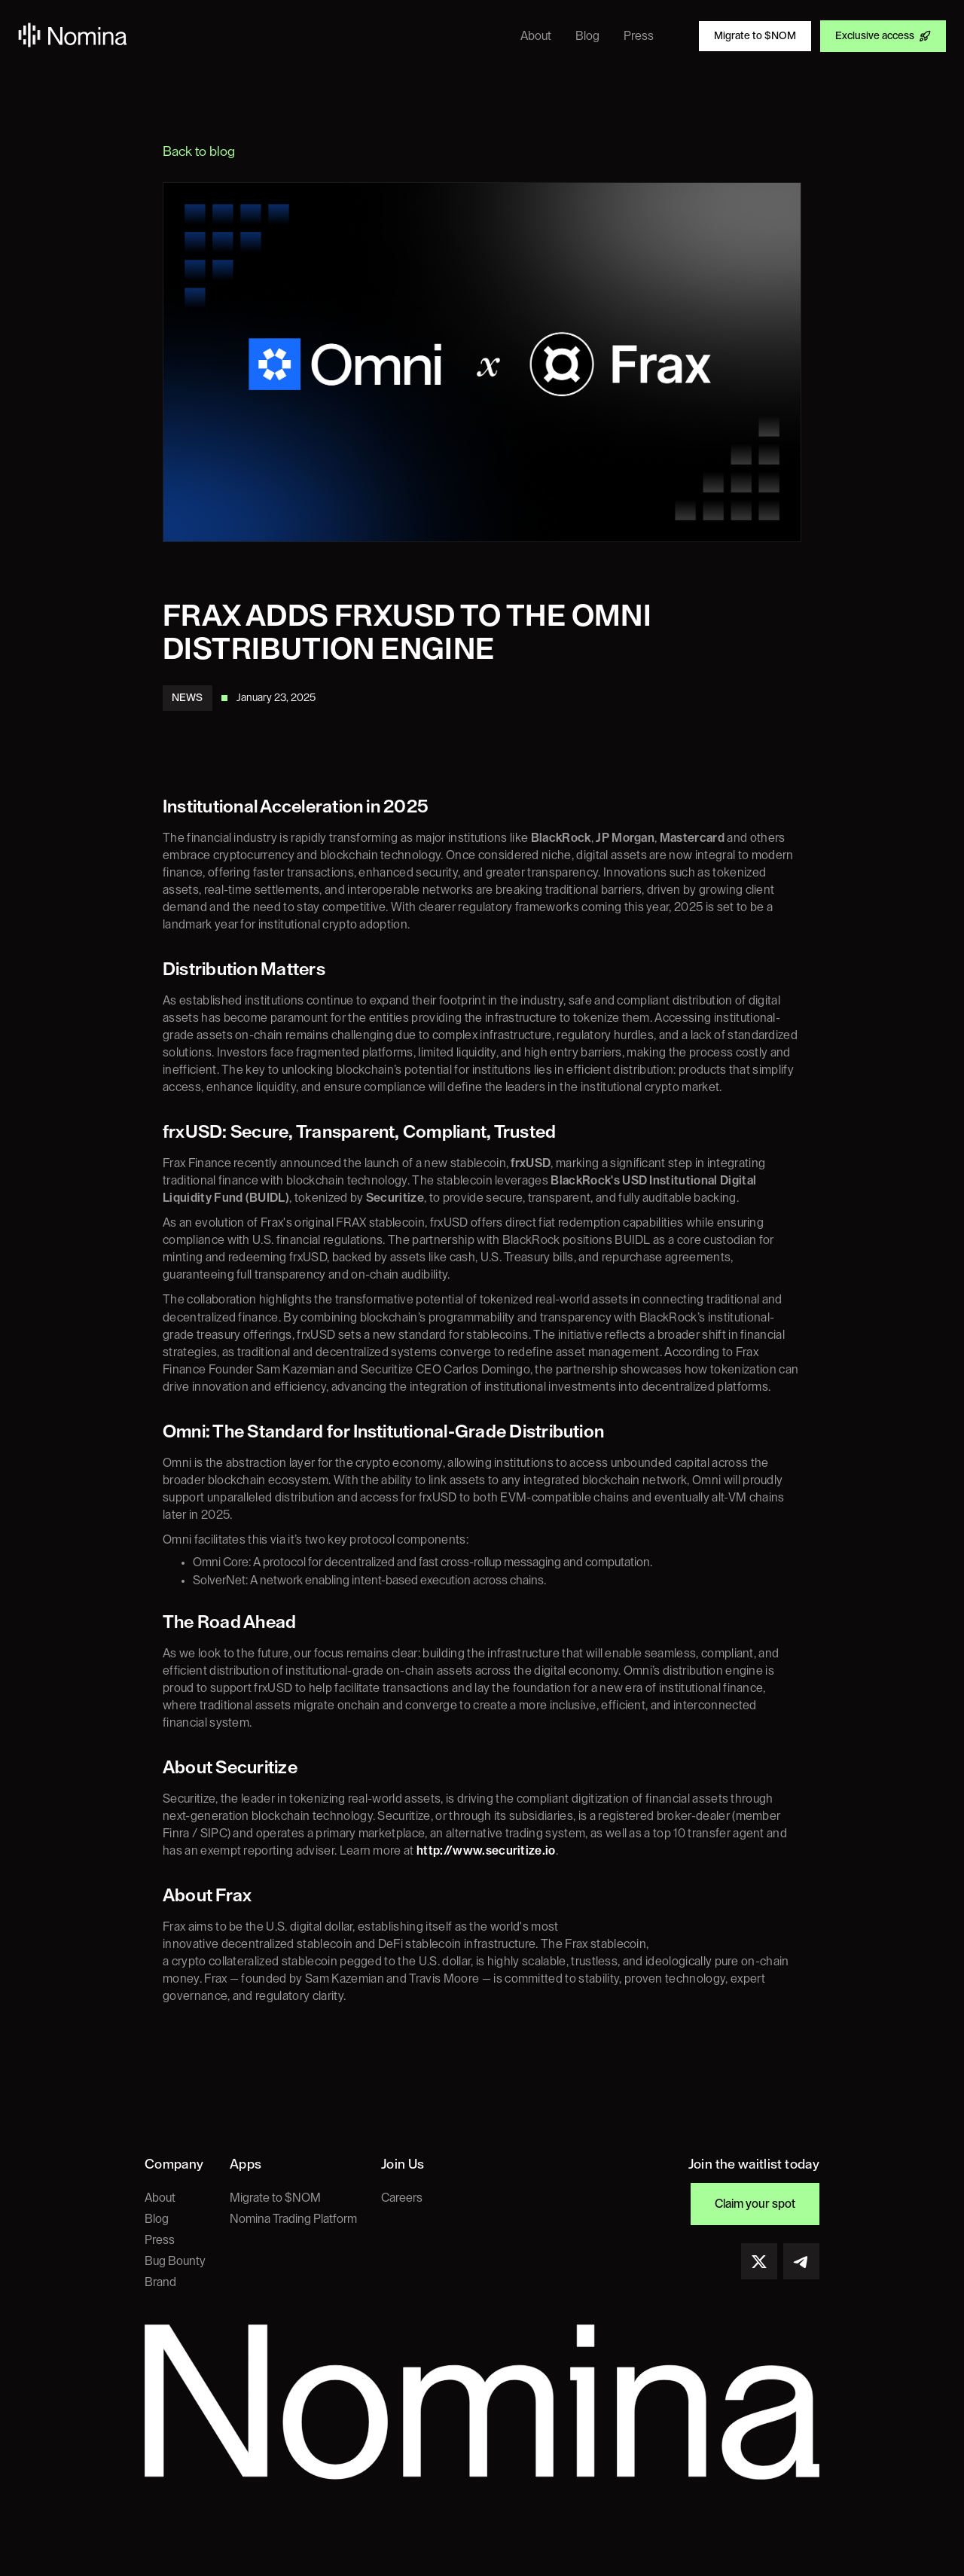 This screenshot has width=964, height=2576. Describe the element at coordinates (293, 2219) in the screenshot. I see `Nomina Trading Platform` at that location.